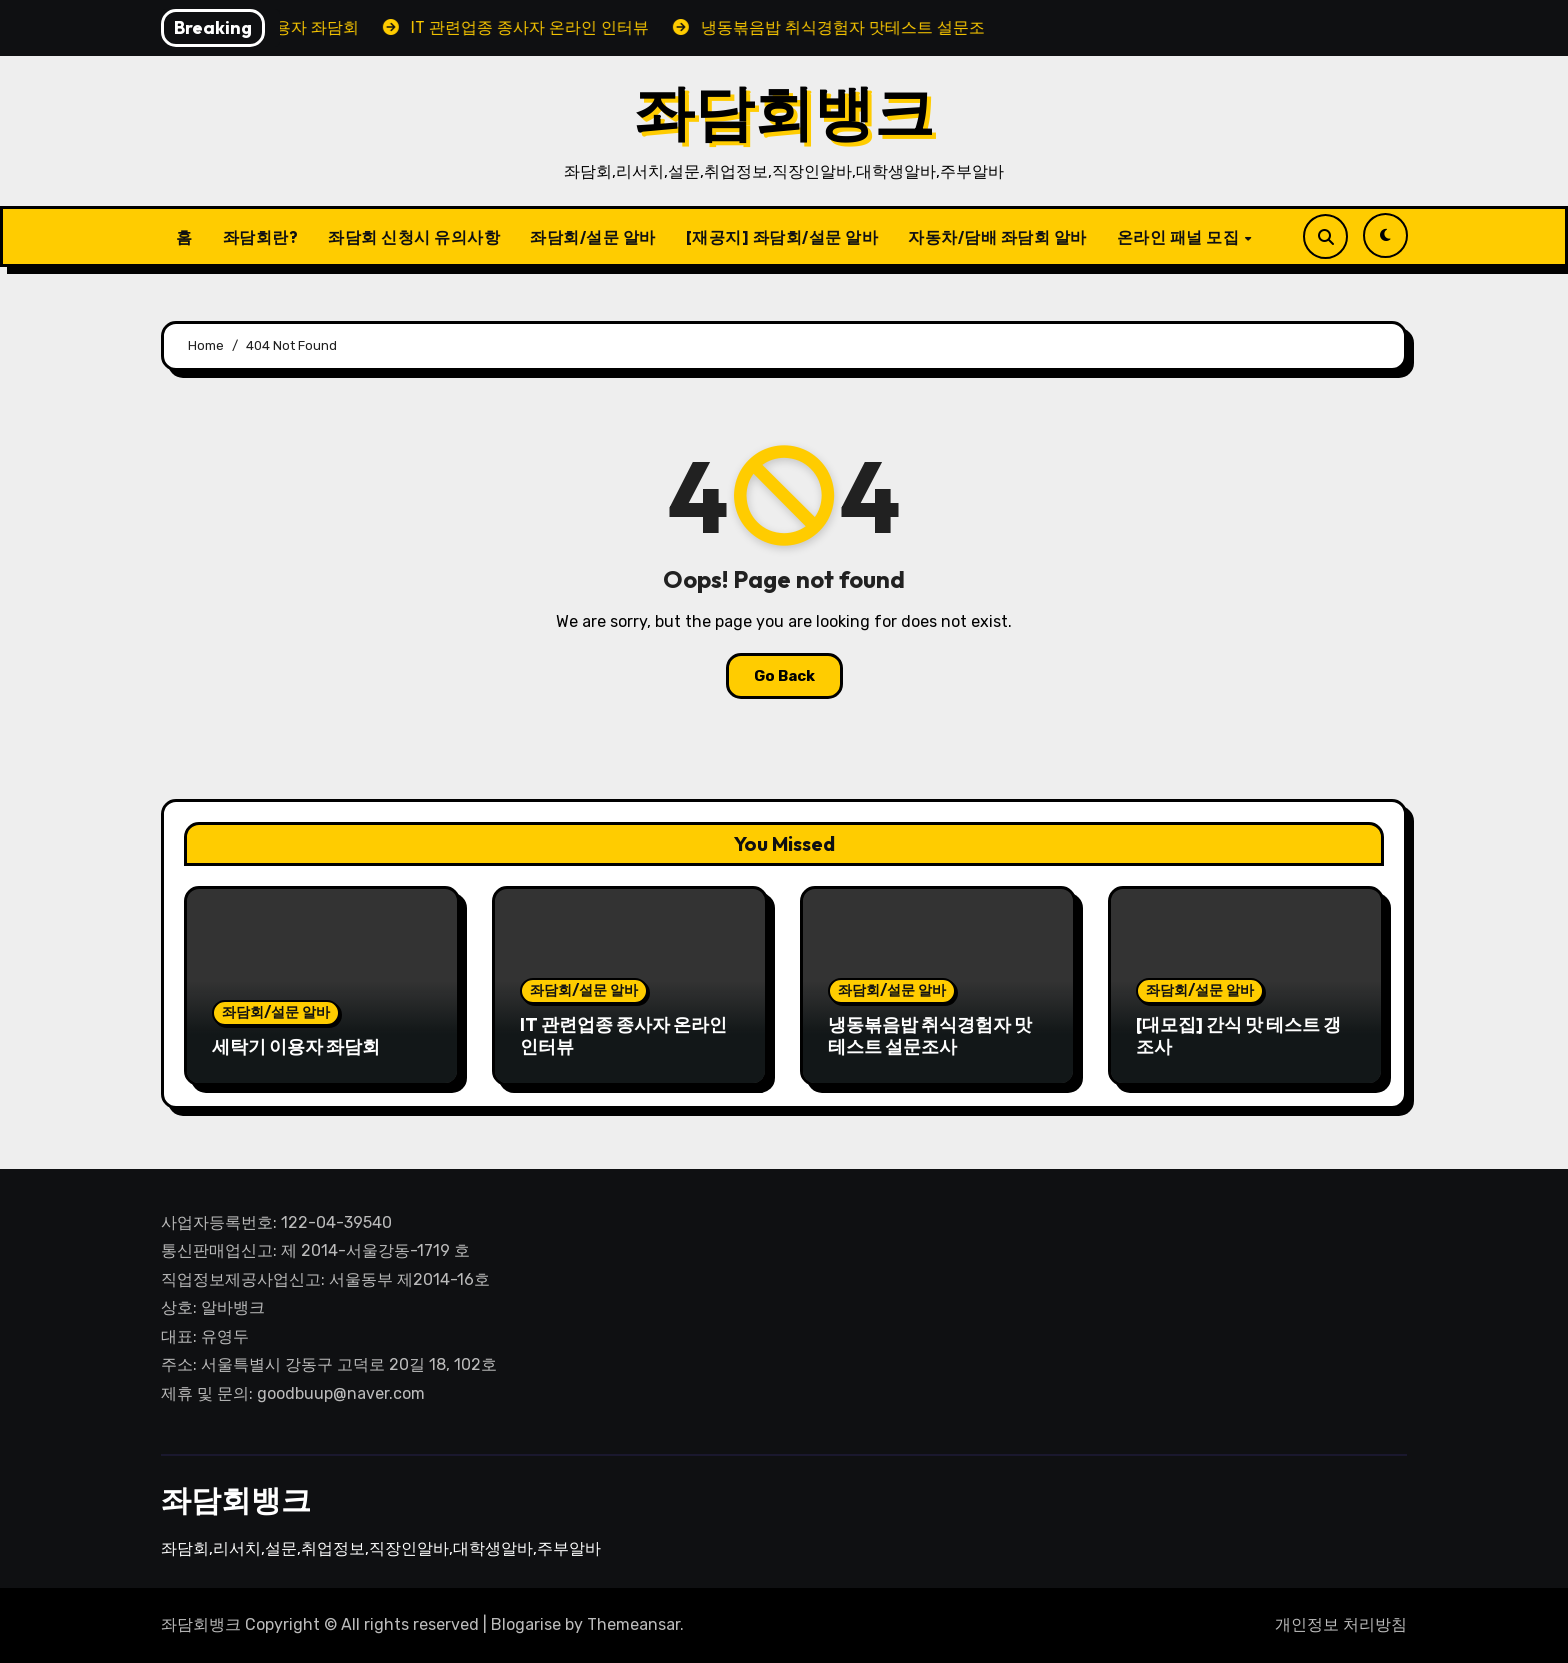 Image resolution: width=1568 pixels, height=1663 pixels. I want to click on 좌담회/설문 알바, so click(593, 237).